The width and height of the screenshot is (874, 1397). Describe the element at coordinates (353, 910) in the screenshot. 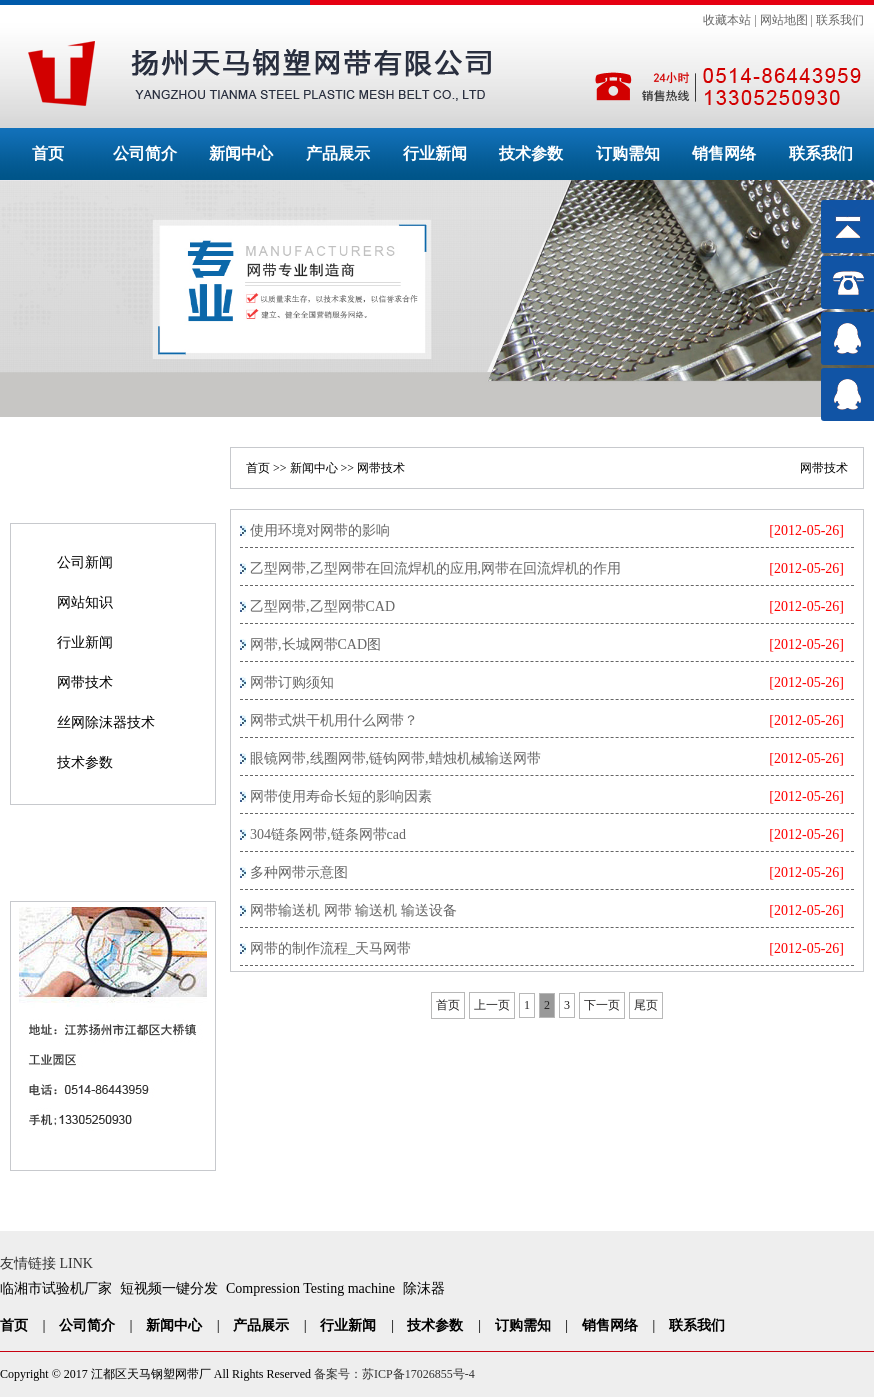

I see `网带输送机 网带 输送机 输送设备` at that location.